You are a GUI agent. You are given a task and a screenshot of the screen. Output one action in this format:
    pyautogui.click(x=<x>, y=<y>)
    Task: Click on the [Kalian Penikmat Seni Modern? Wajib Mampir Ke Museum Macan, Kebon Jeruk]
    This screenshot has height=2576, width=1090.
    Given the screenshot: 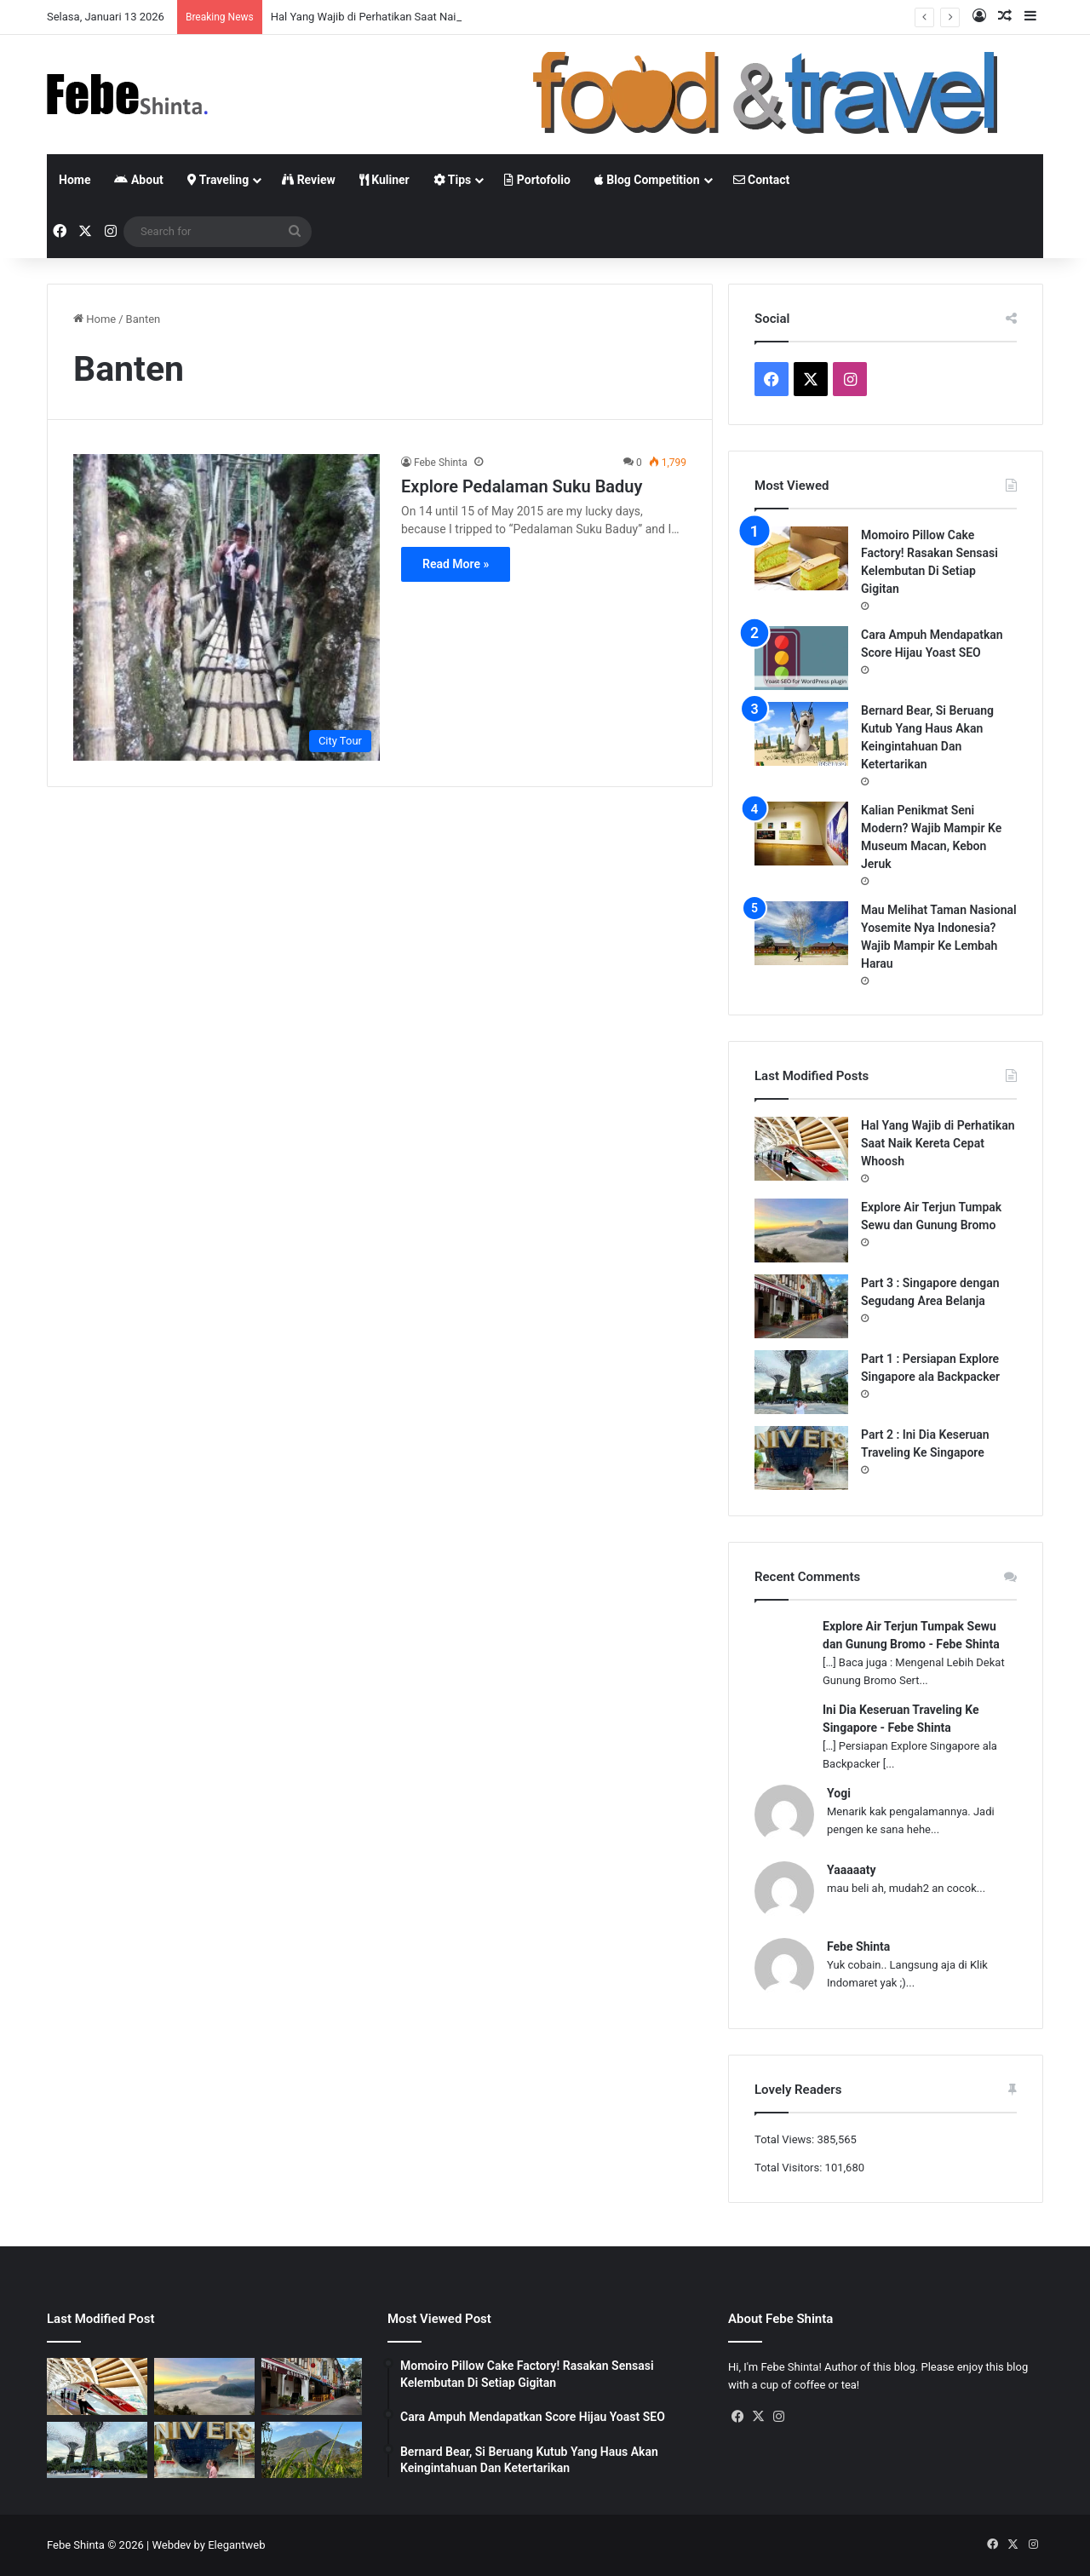 What is the action you would take?
    pyautogui.click(x=801, y=833)
    